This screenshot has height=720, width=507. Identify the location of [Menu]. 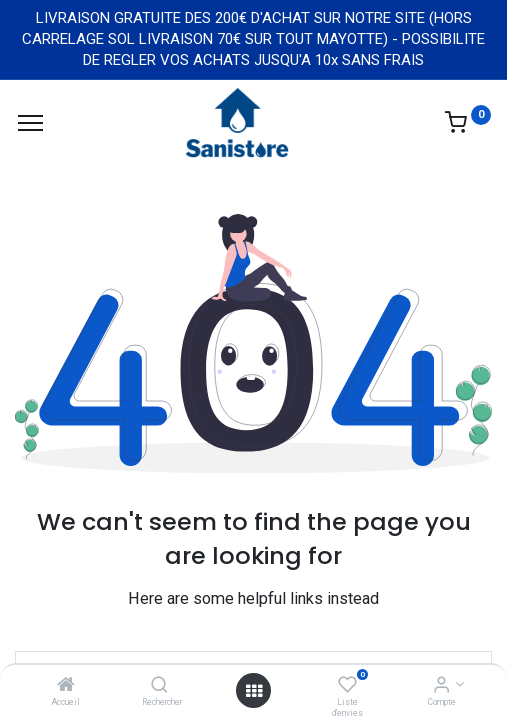
(30, 123).